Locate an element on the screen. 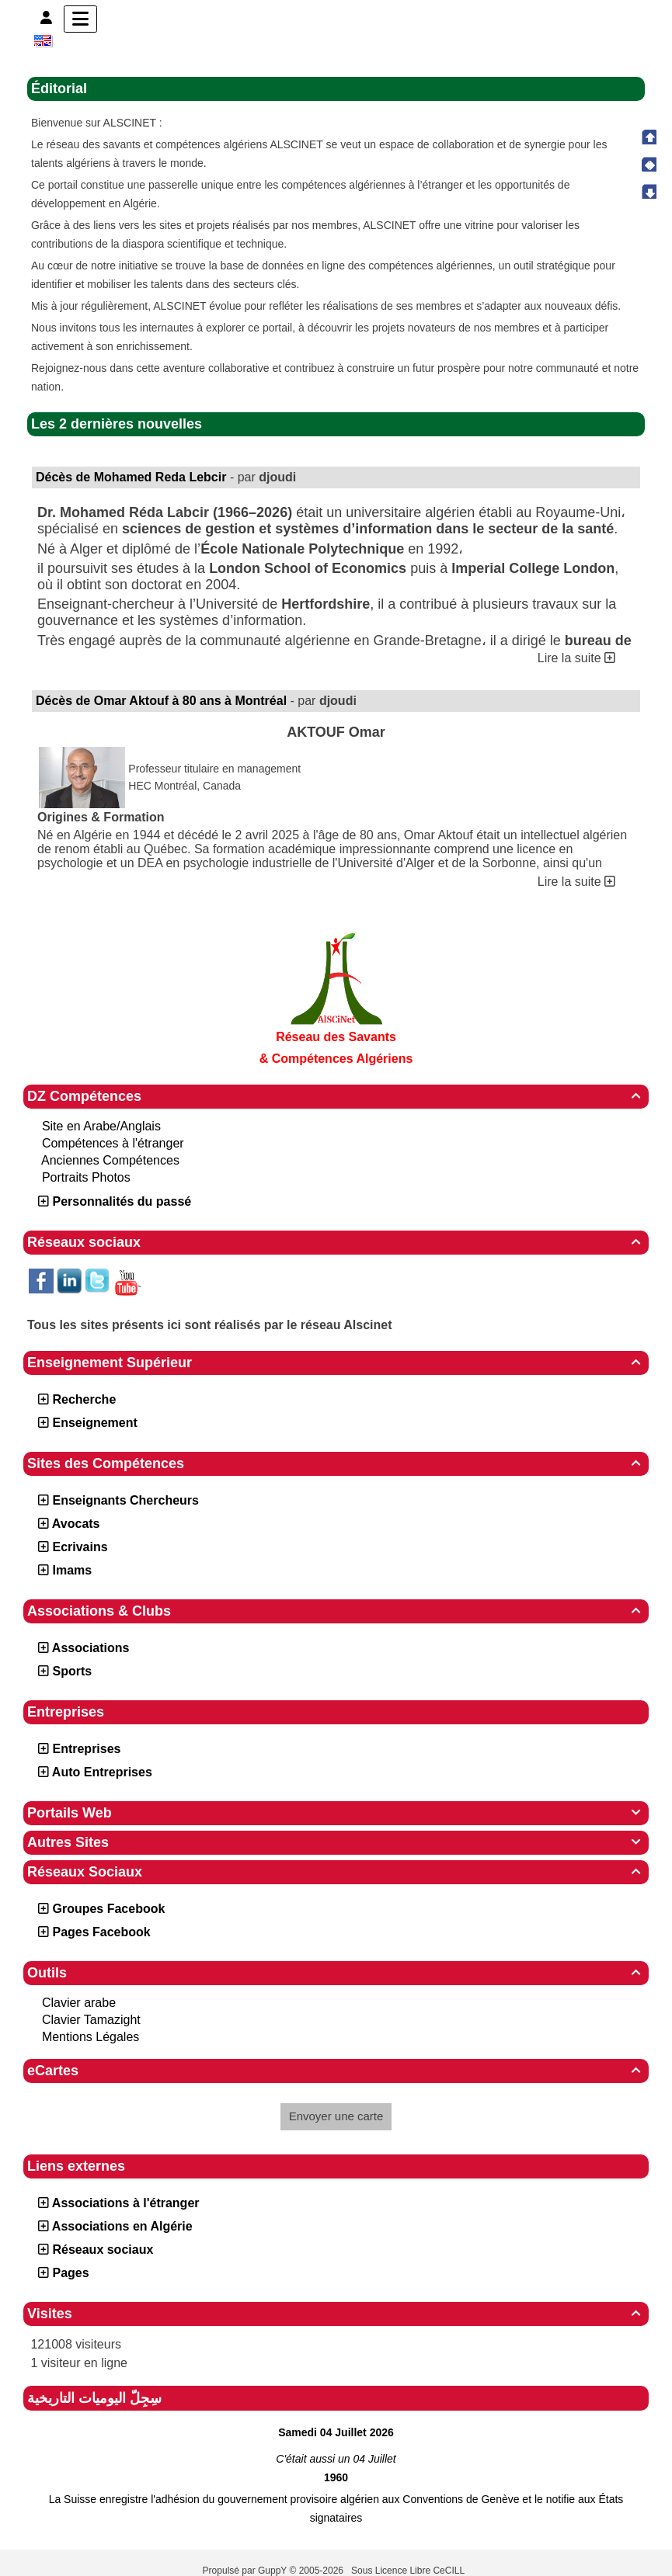  Associations & Clubs is located at coordinates (336, 1611).